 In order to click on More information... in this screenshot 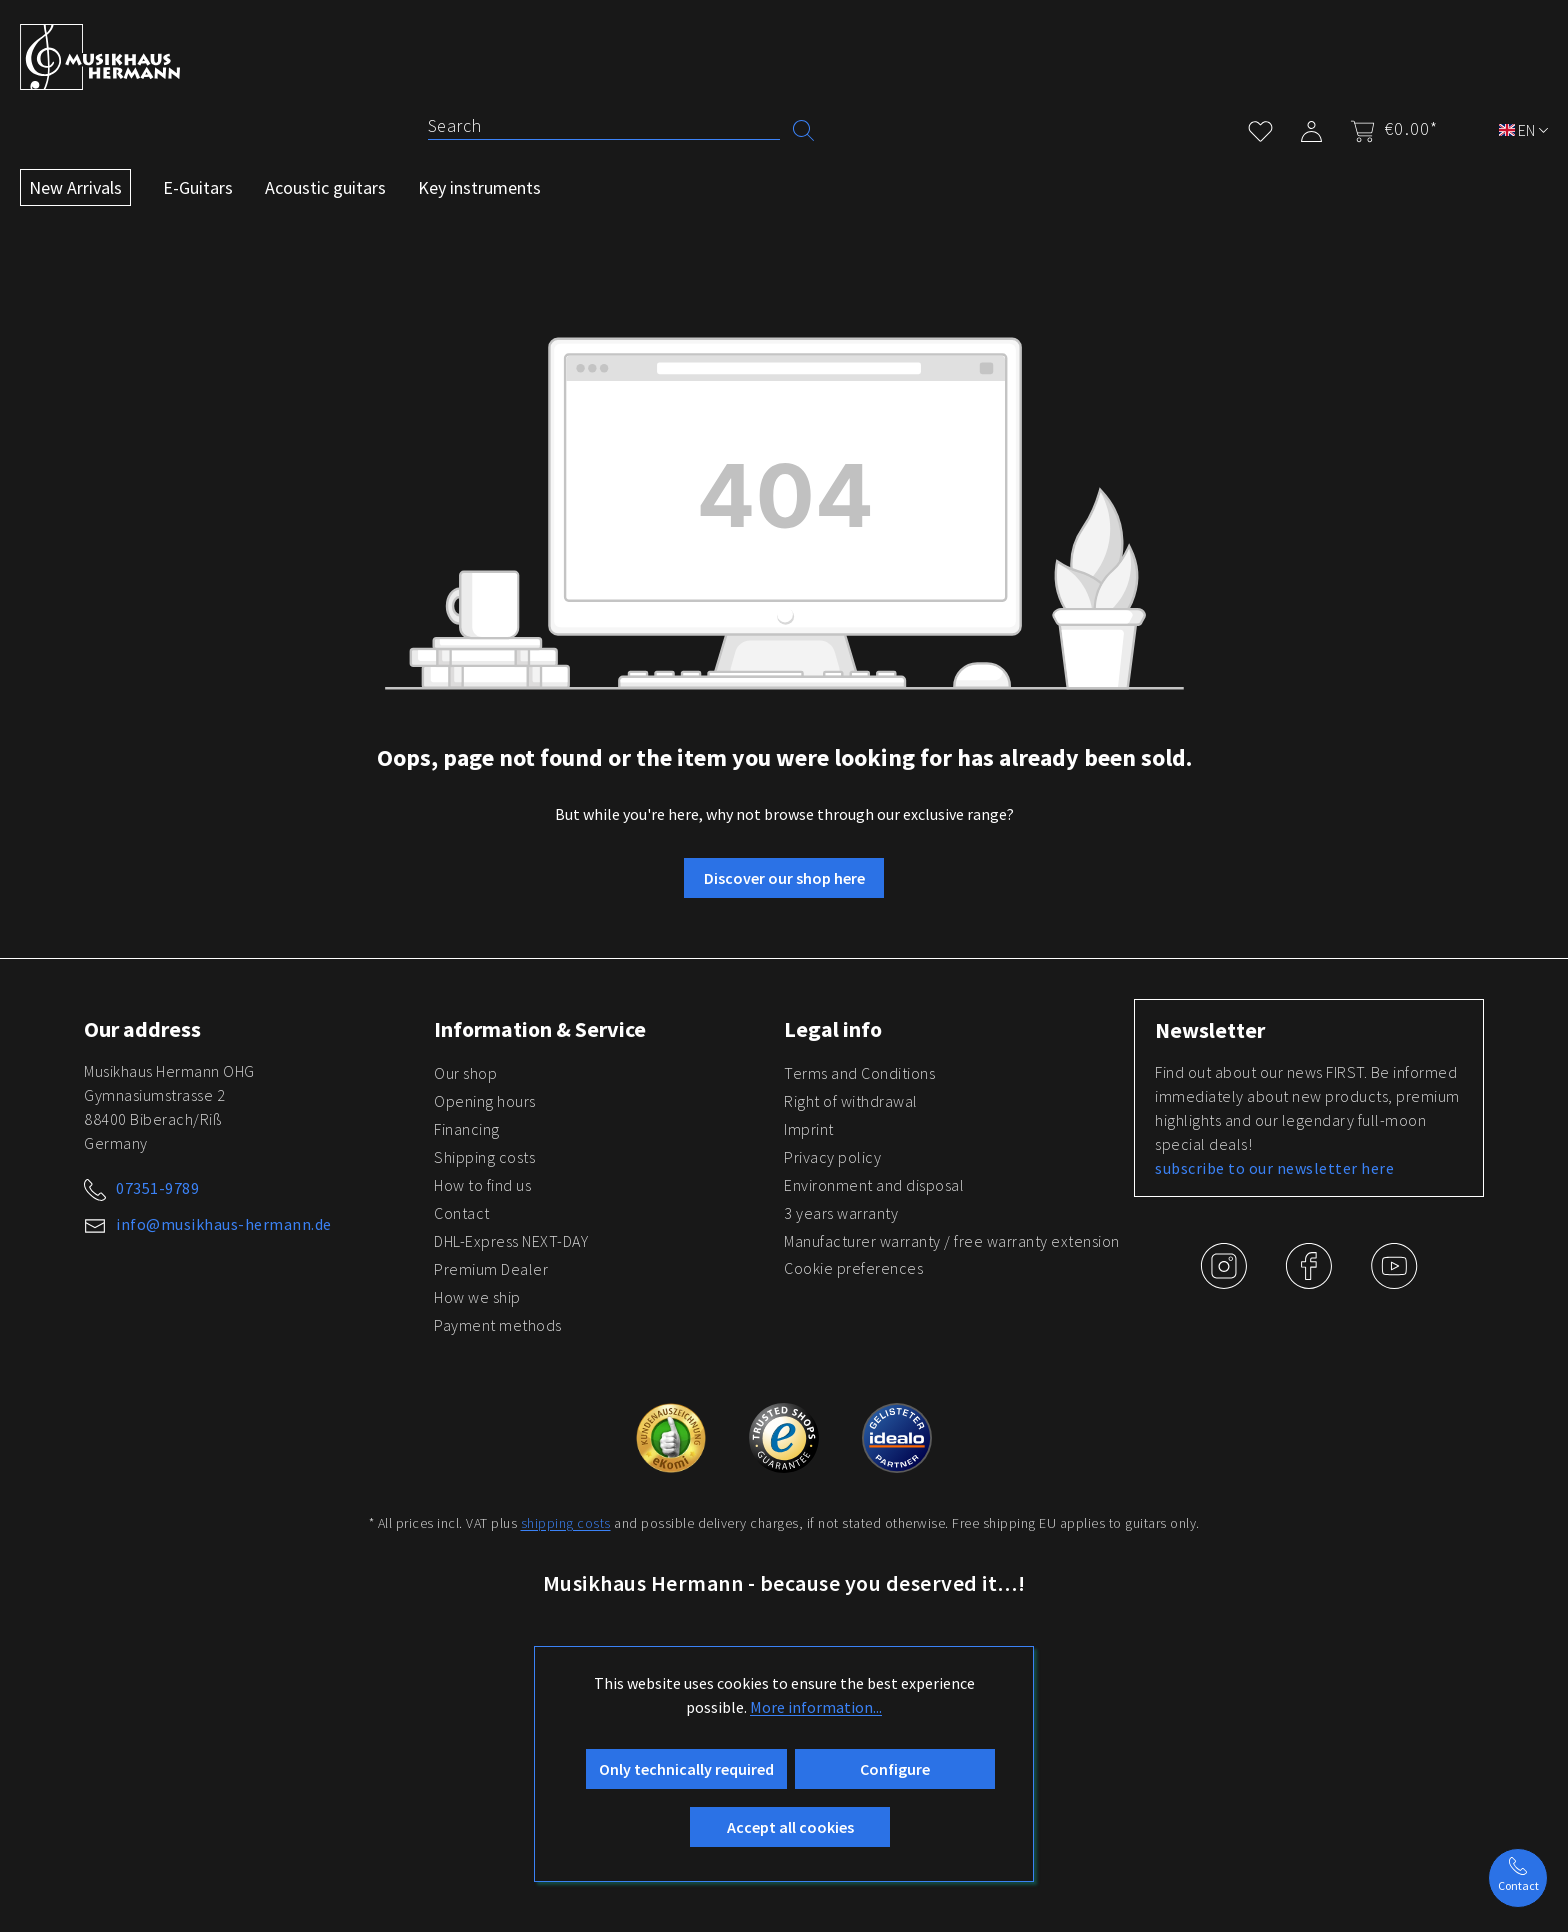, I will do `click(816, 1707)`.